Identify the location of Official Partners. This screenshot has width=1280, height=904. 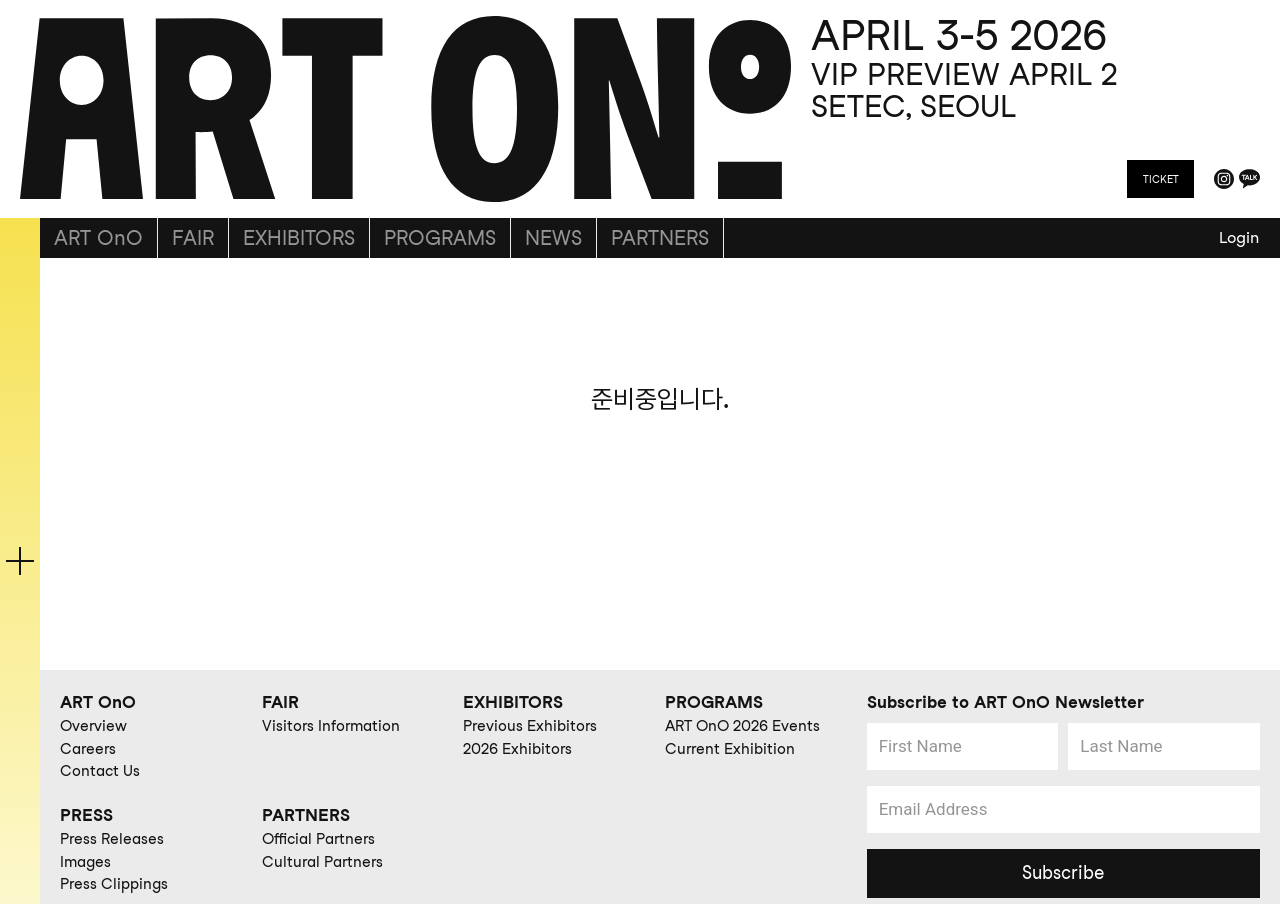
(318, 839).